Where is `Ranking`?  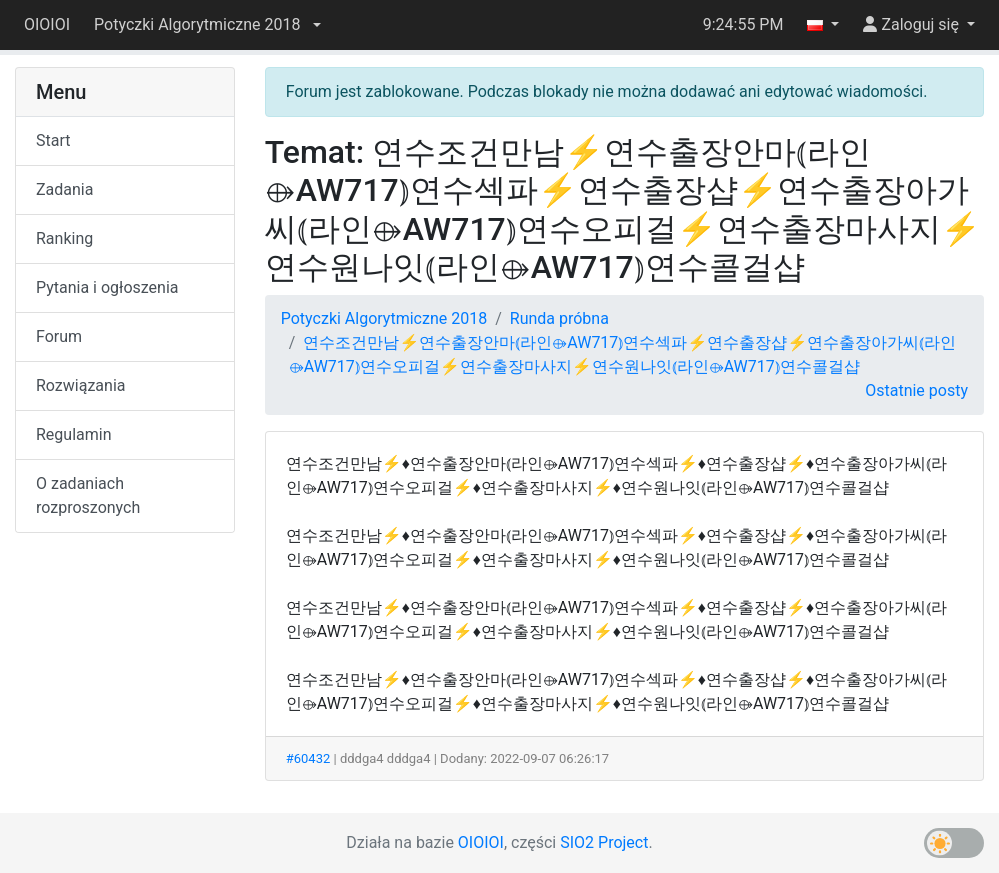 Ranking is located at coordinates (64, 238).